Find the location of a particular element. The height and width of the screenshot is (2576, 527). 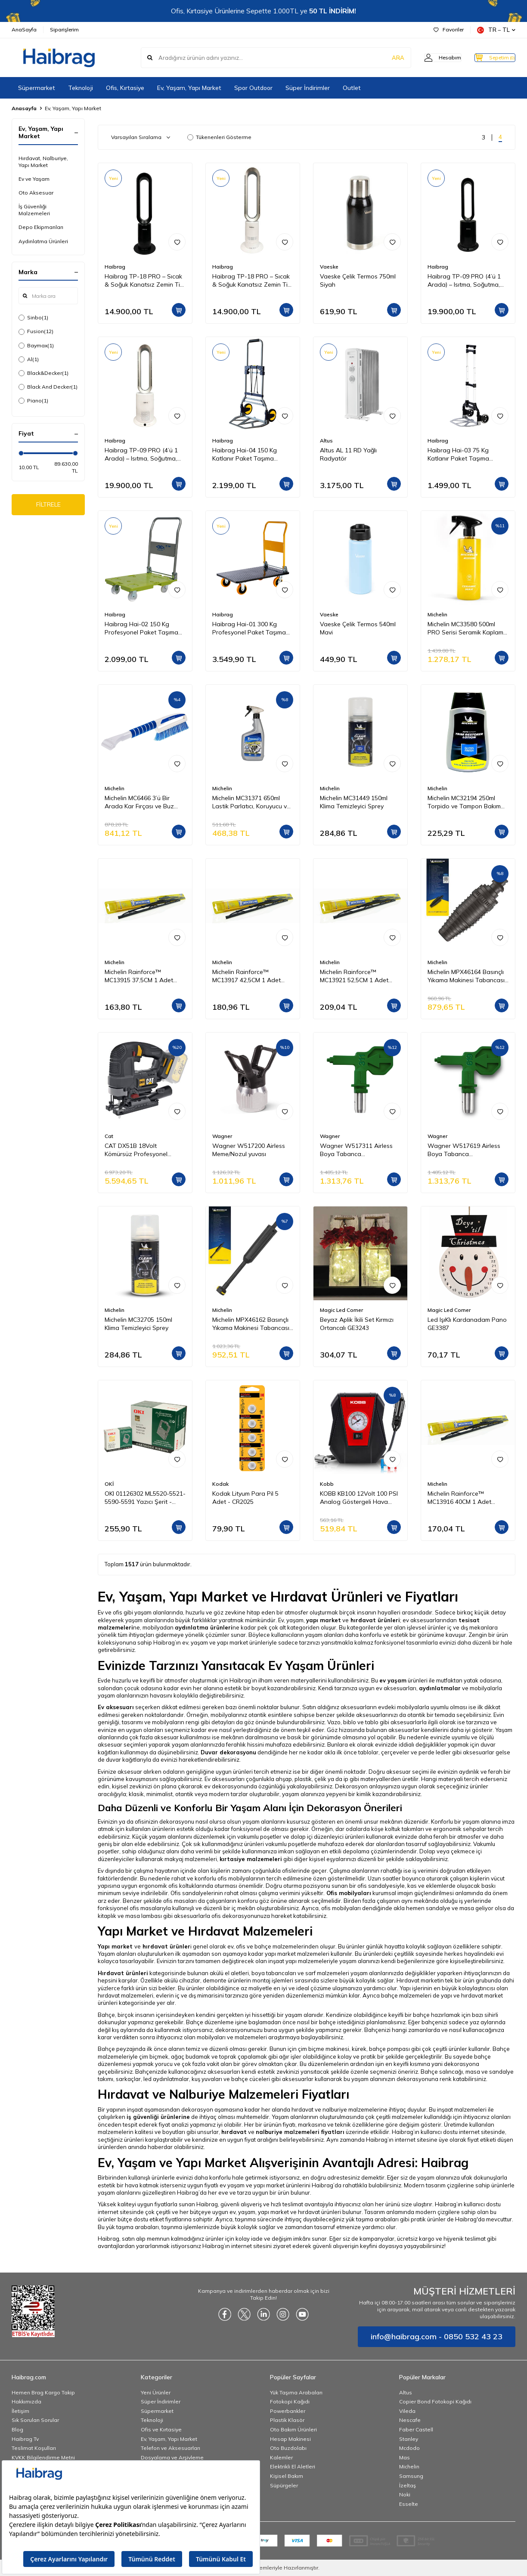

Al is located at coordinates (29, 359).